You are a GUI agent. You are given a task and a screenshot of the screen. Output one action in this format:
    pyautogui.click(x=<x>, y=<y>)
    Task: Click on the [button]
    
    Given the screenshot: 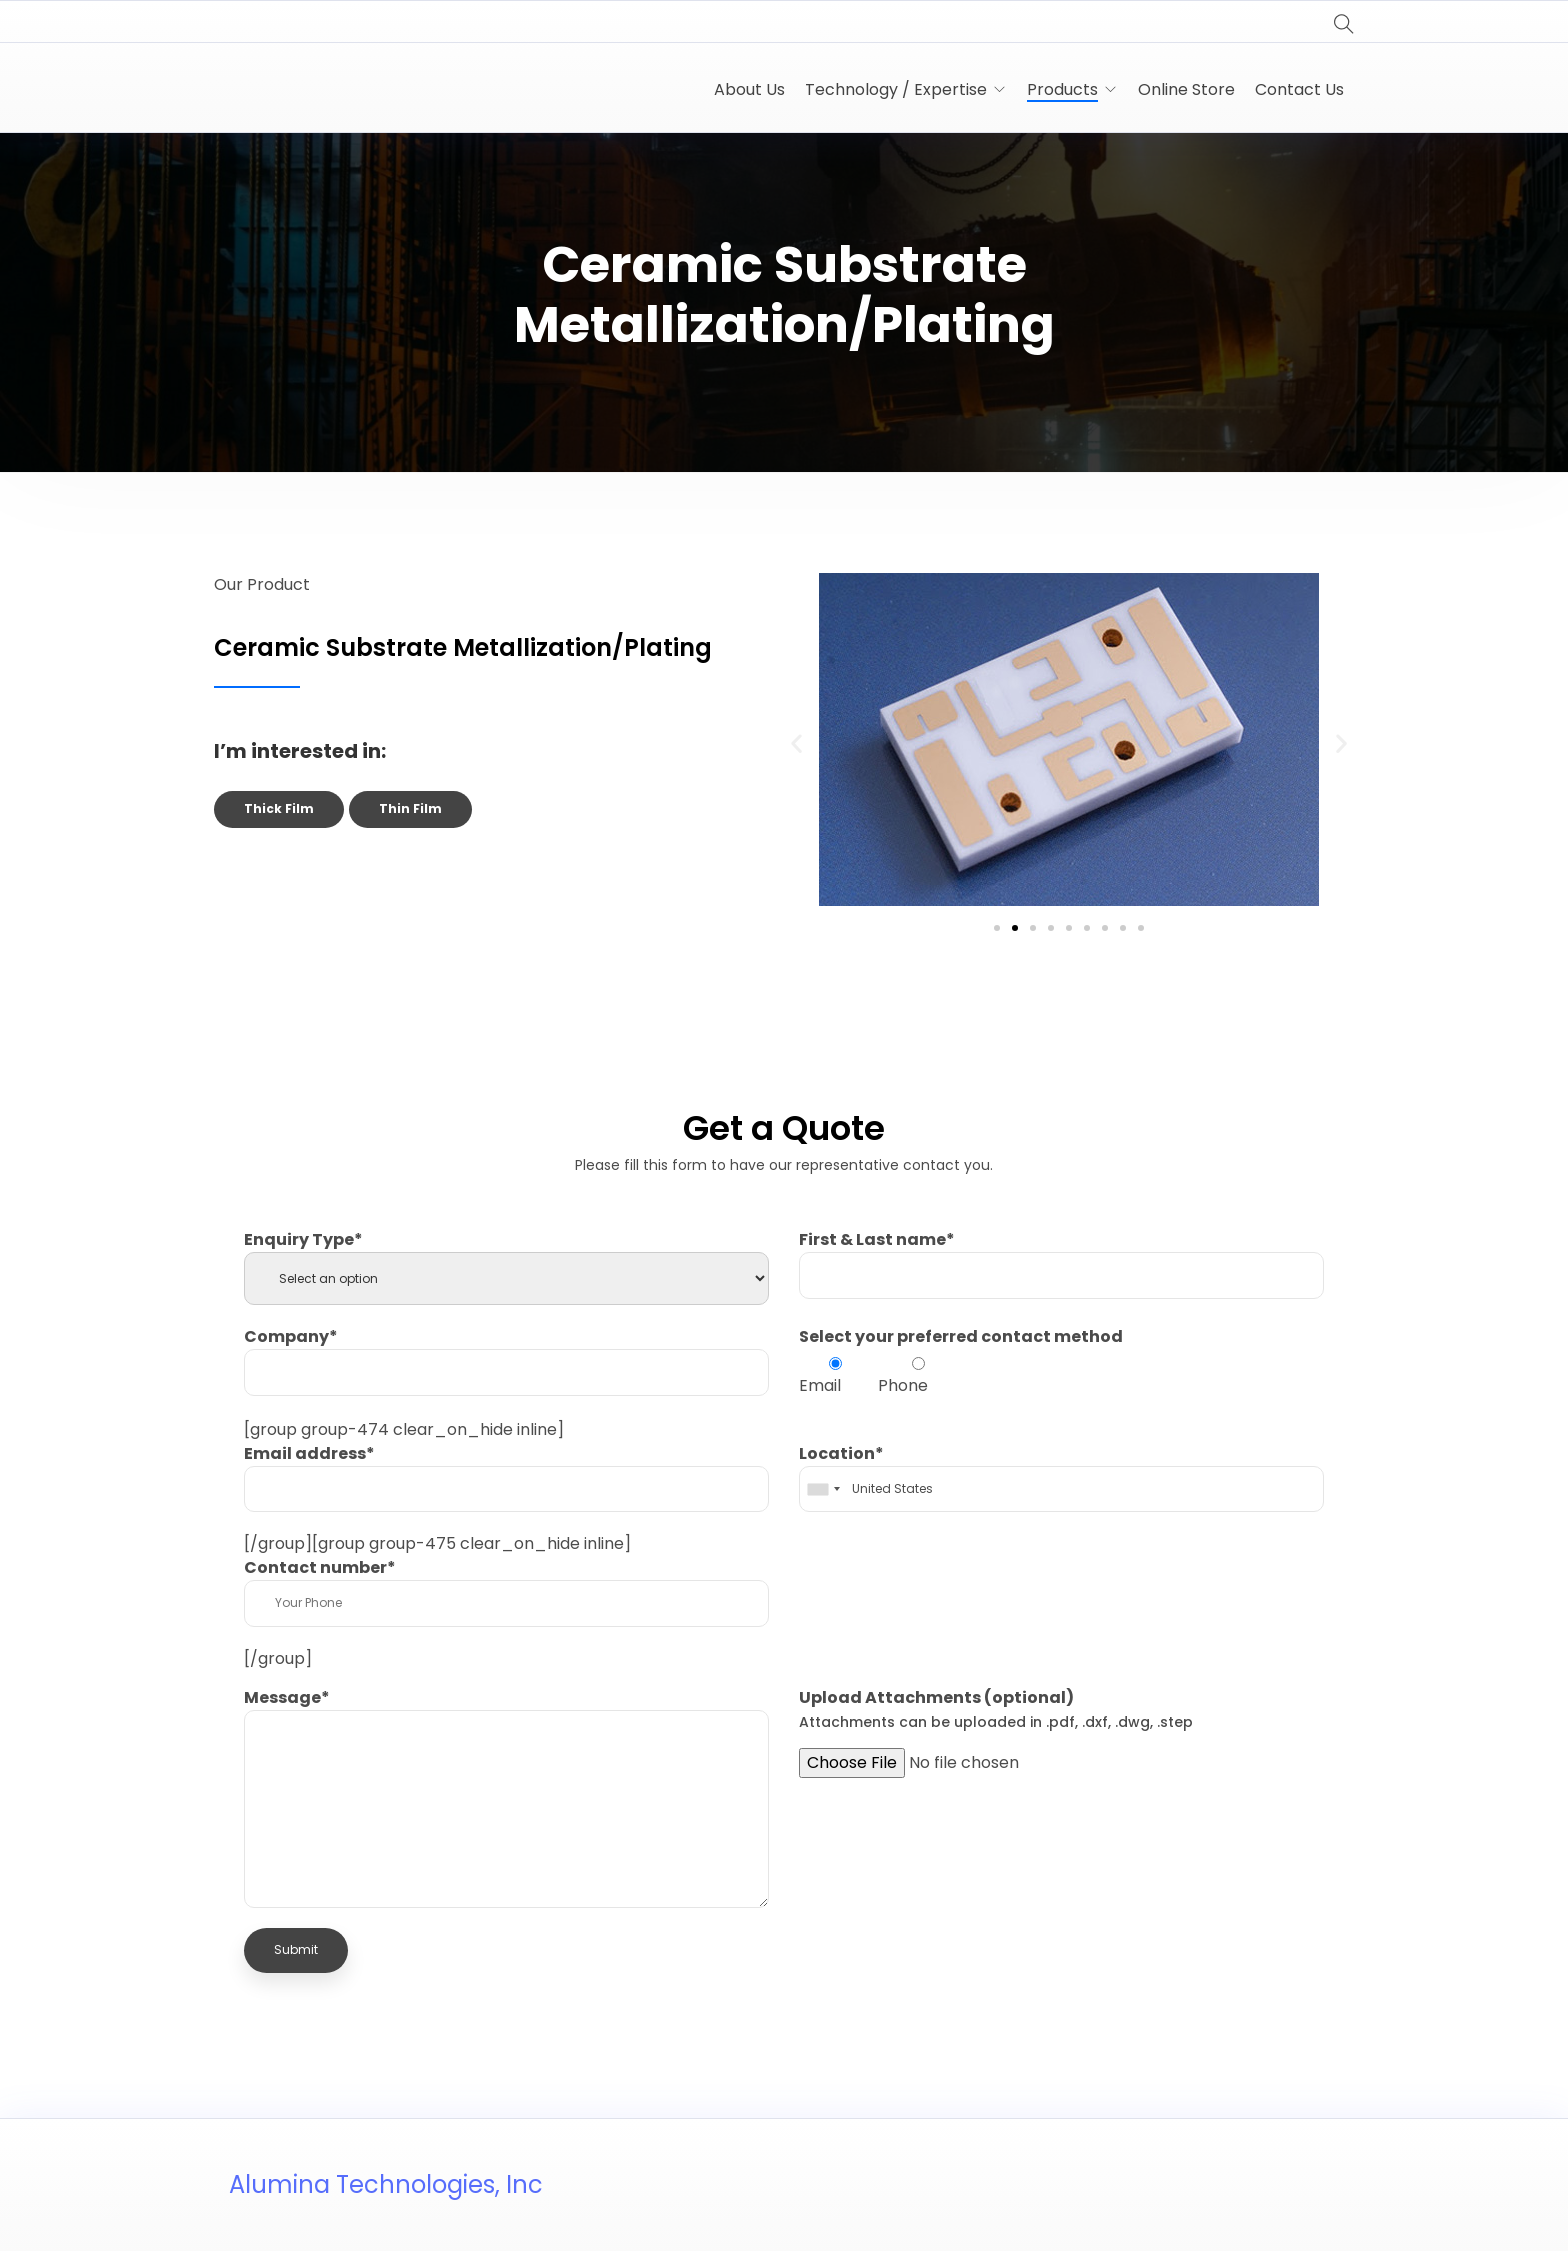 What is the action you would take?
    pyautogui.click(x=796, y=743)
    